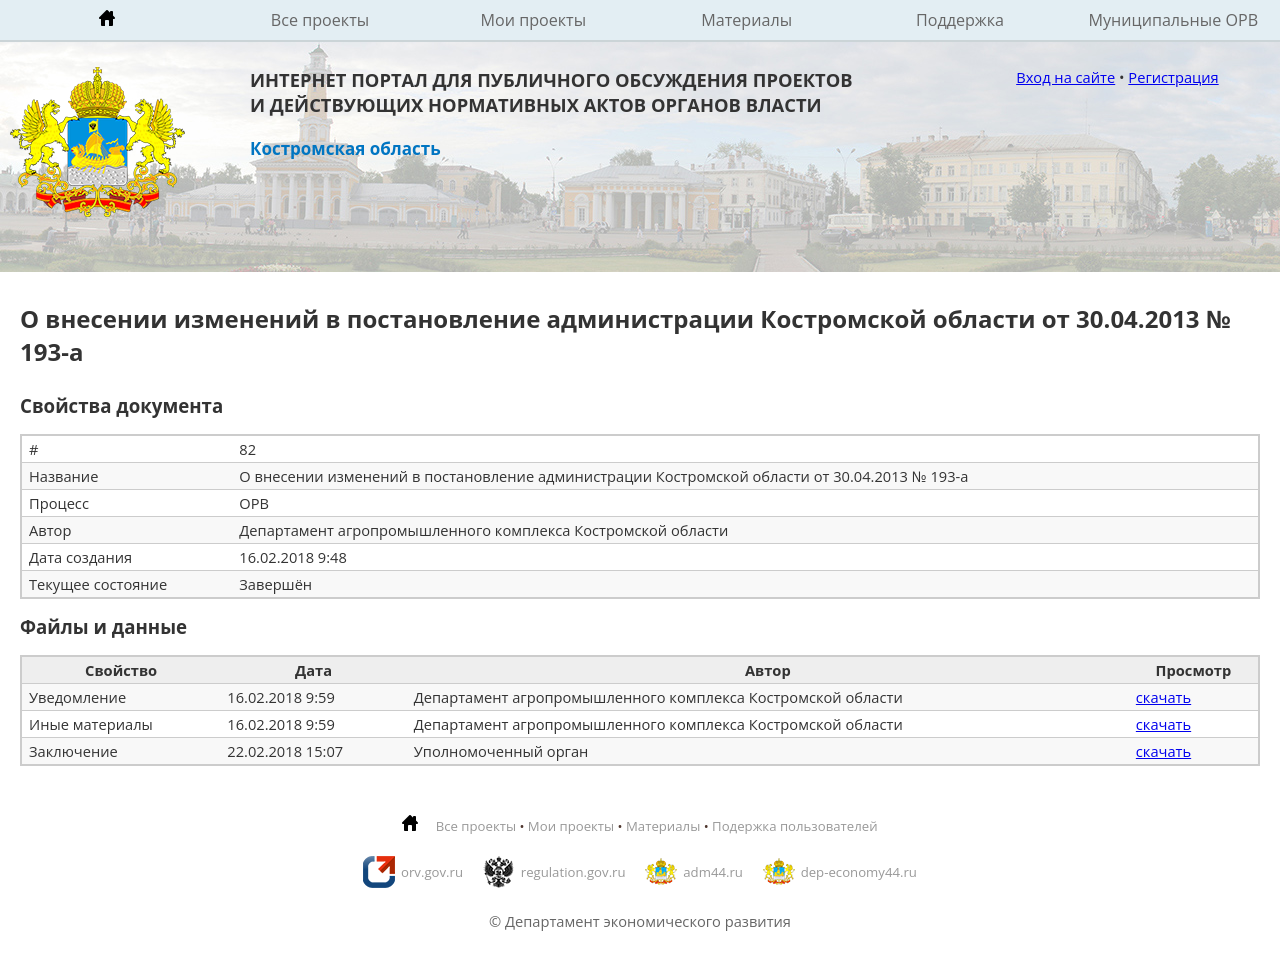 Image resolution: width=1280 pixels, height=961 pixels. Describe the element at coordinates (573, 872) in the screenshot. I see `regulation.gov.ru` at that location.